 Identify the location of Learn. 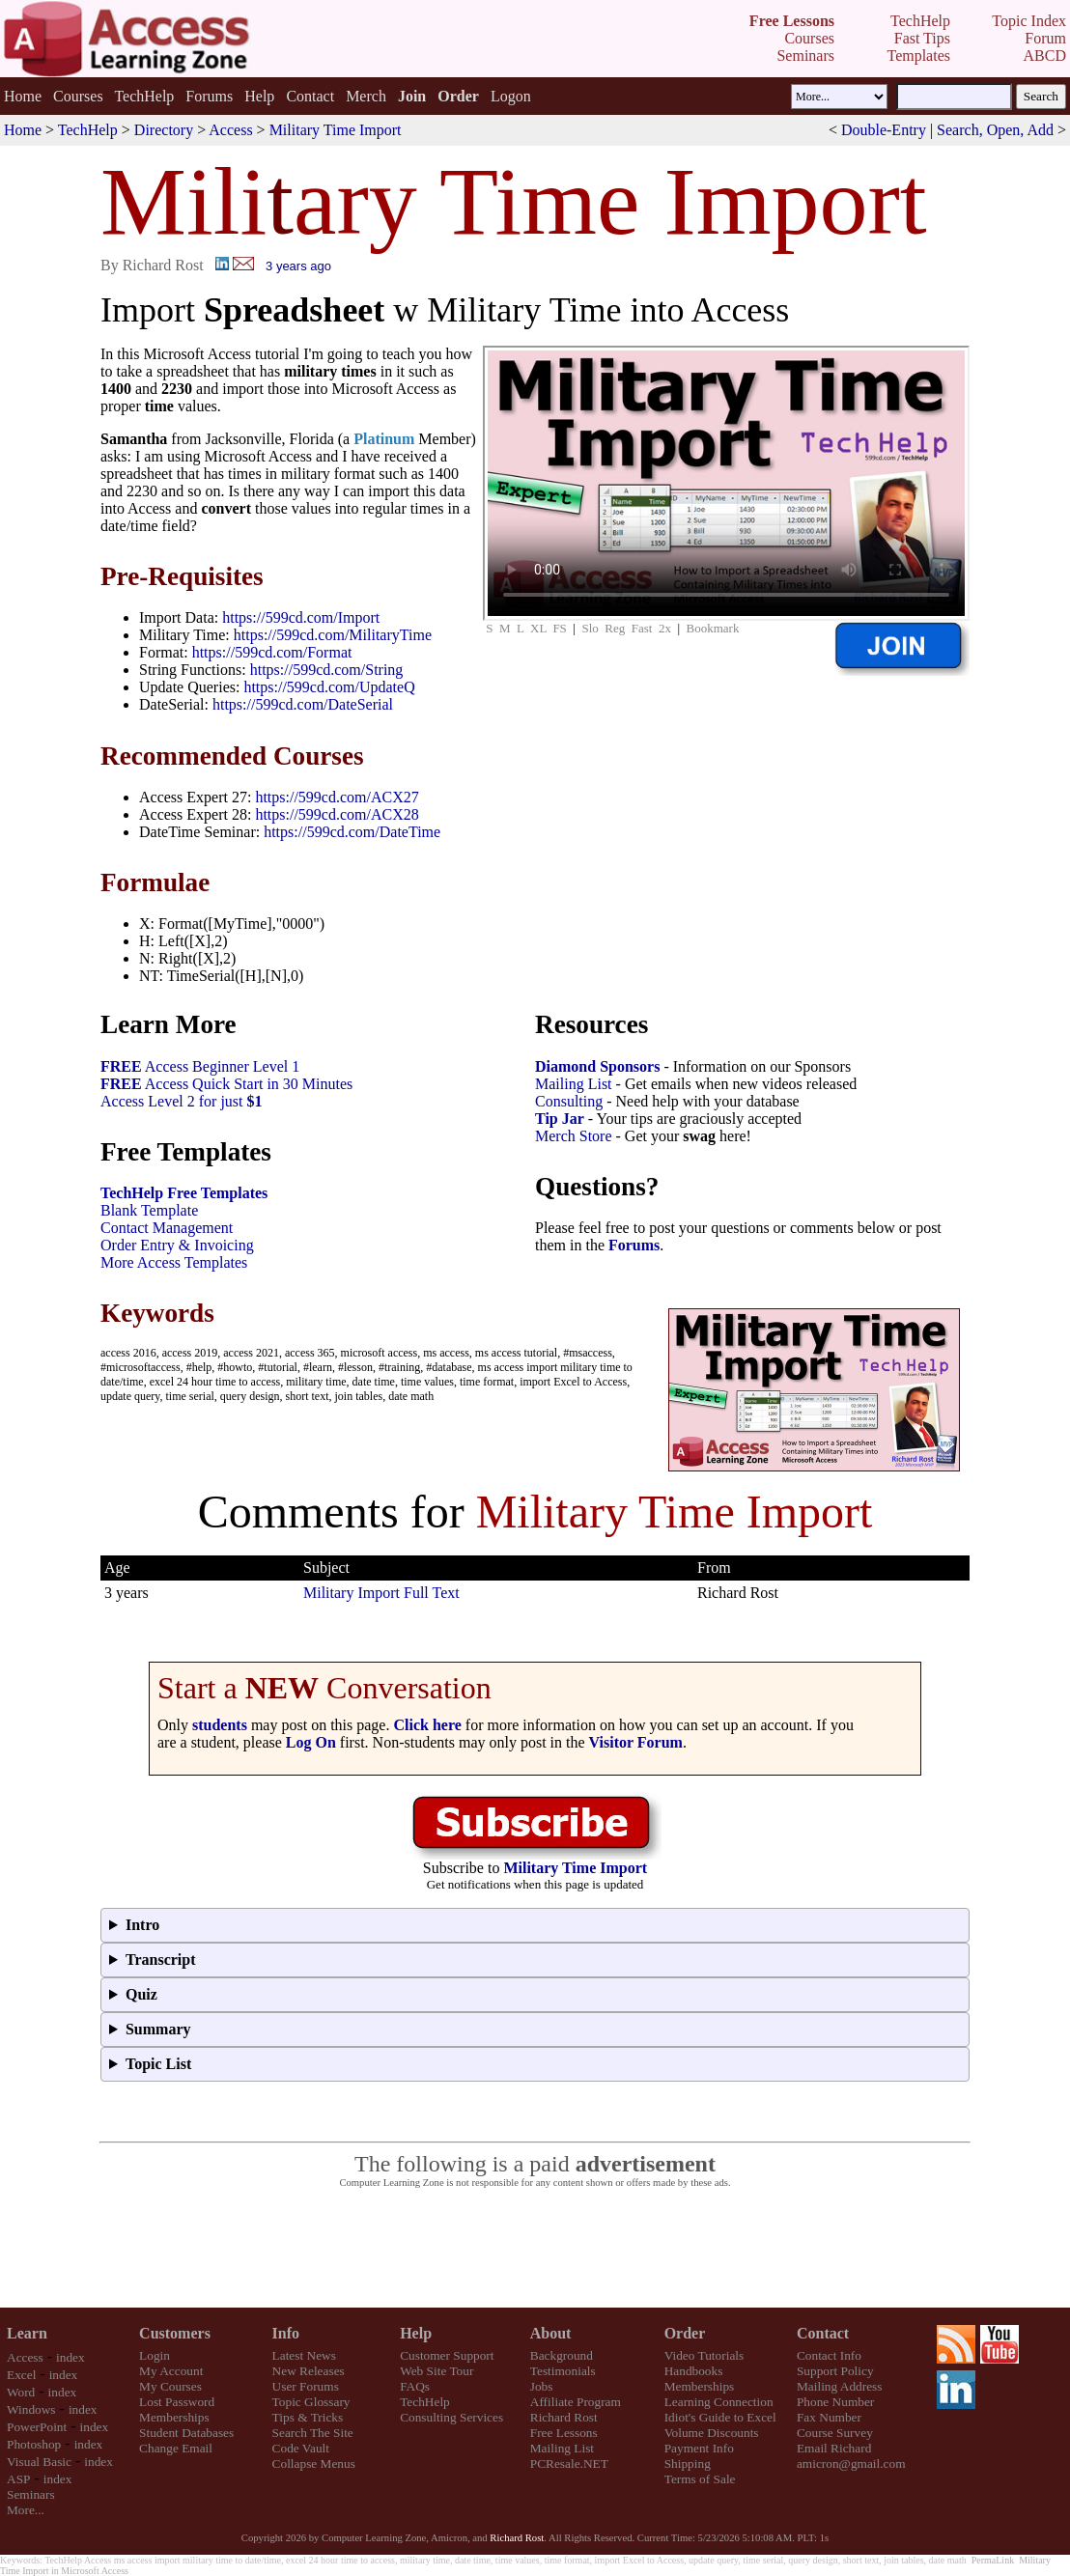
(27, 2333).